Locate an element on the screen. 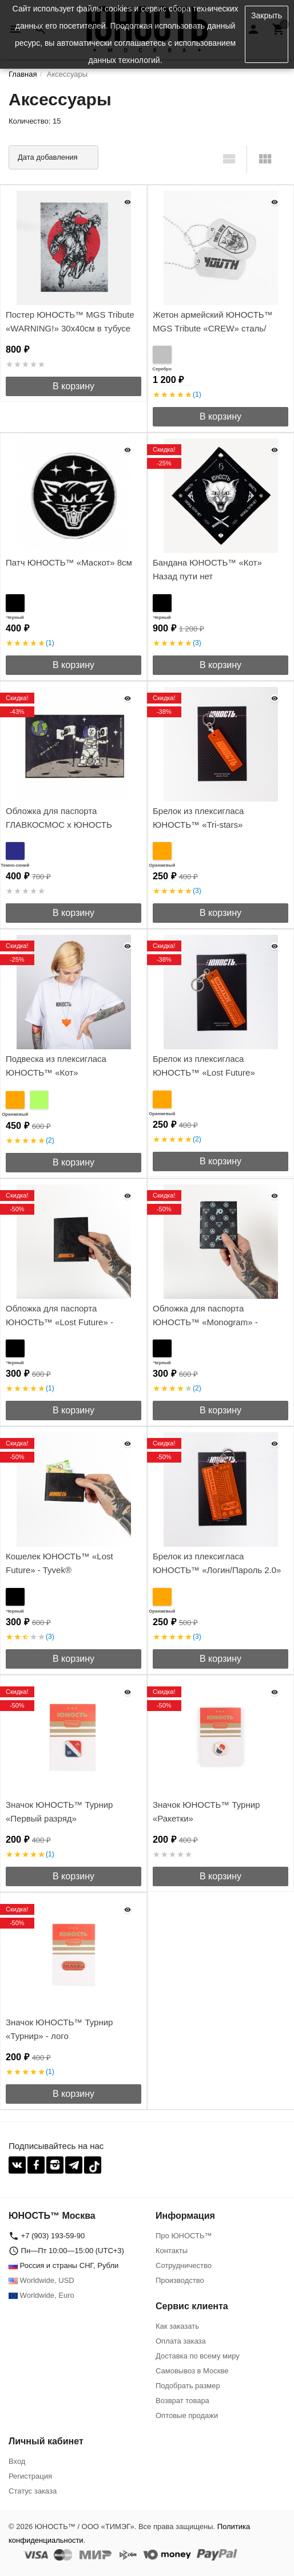 This screenshot has width=294, height=2576. Производство is located at coordinates (180, 2280).